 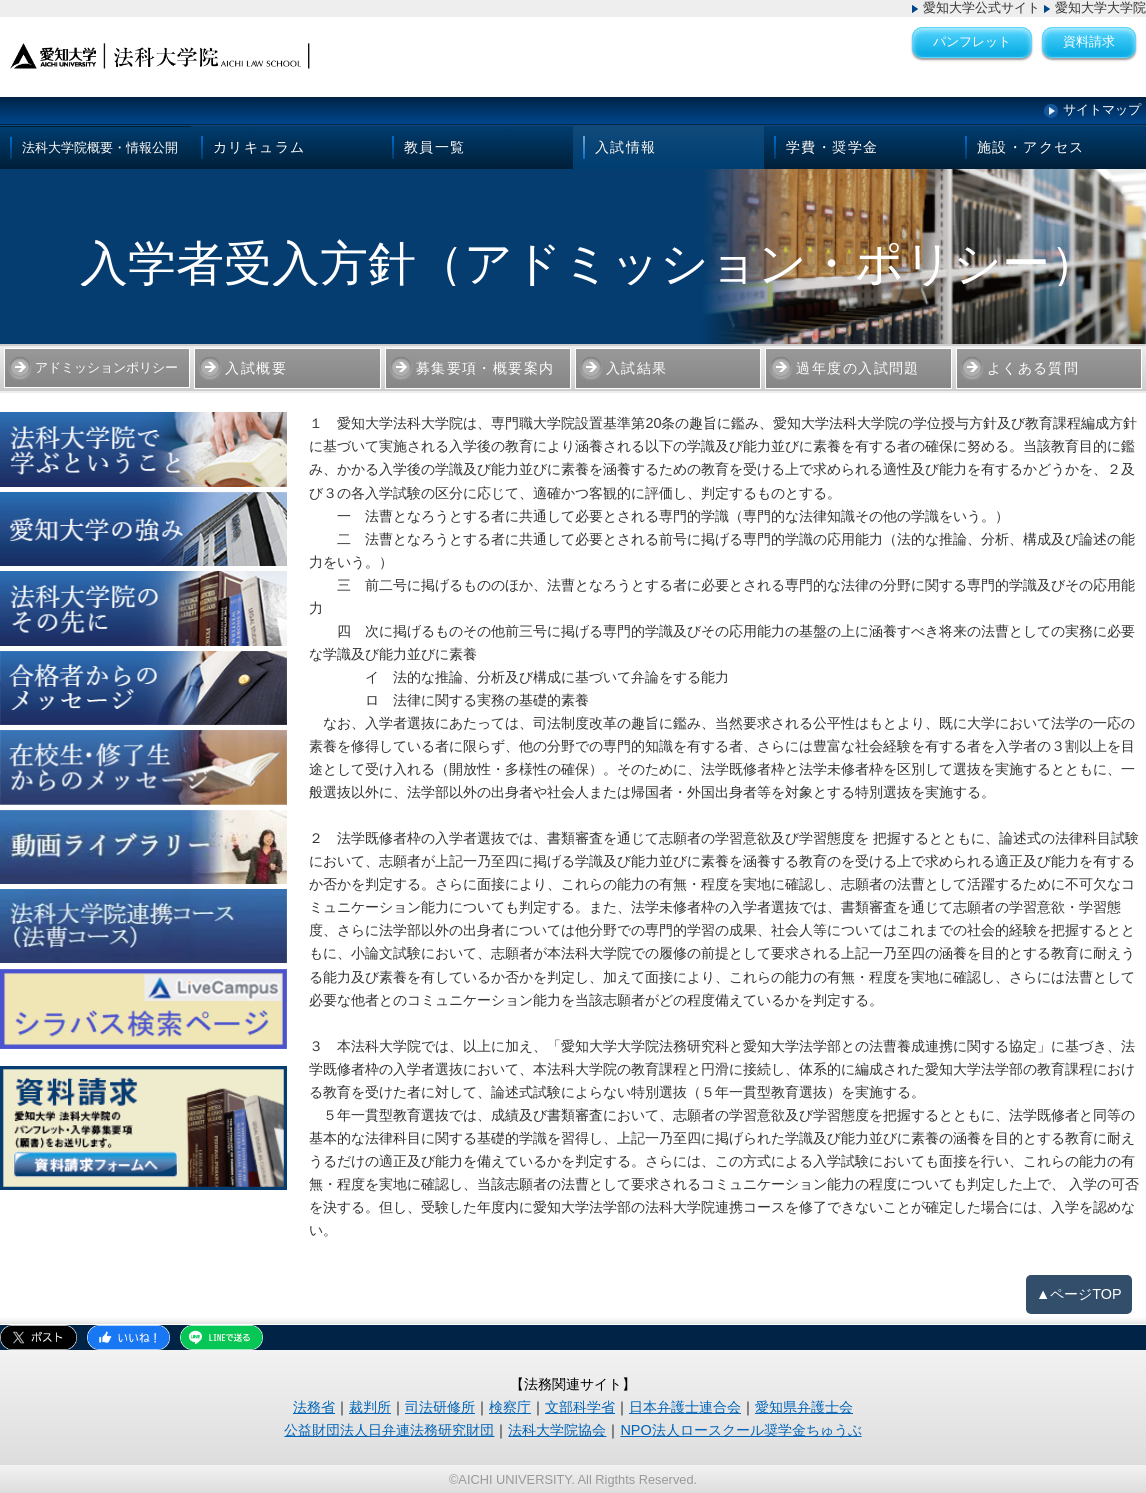 I want to click on 法務省, so click(x=314, y=1407).